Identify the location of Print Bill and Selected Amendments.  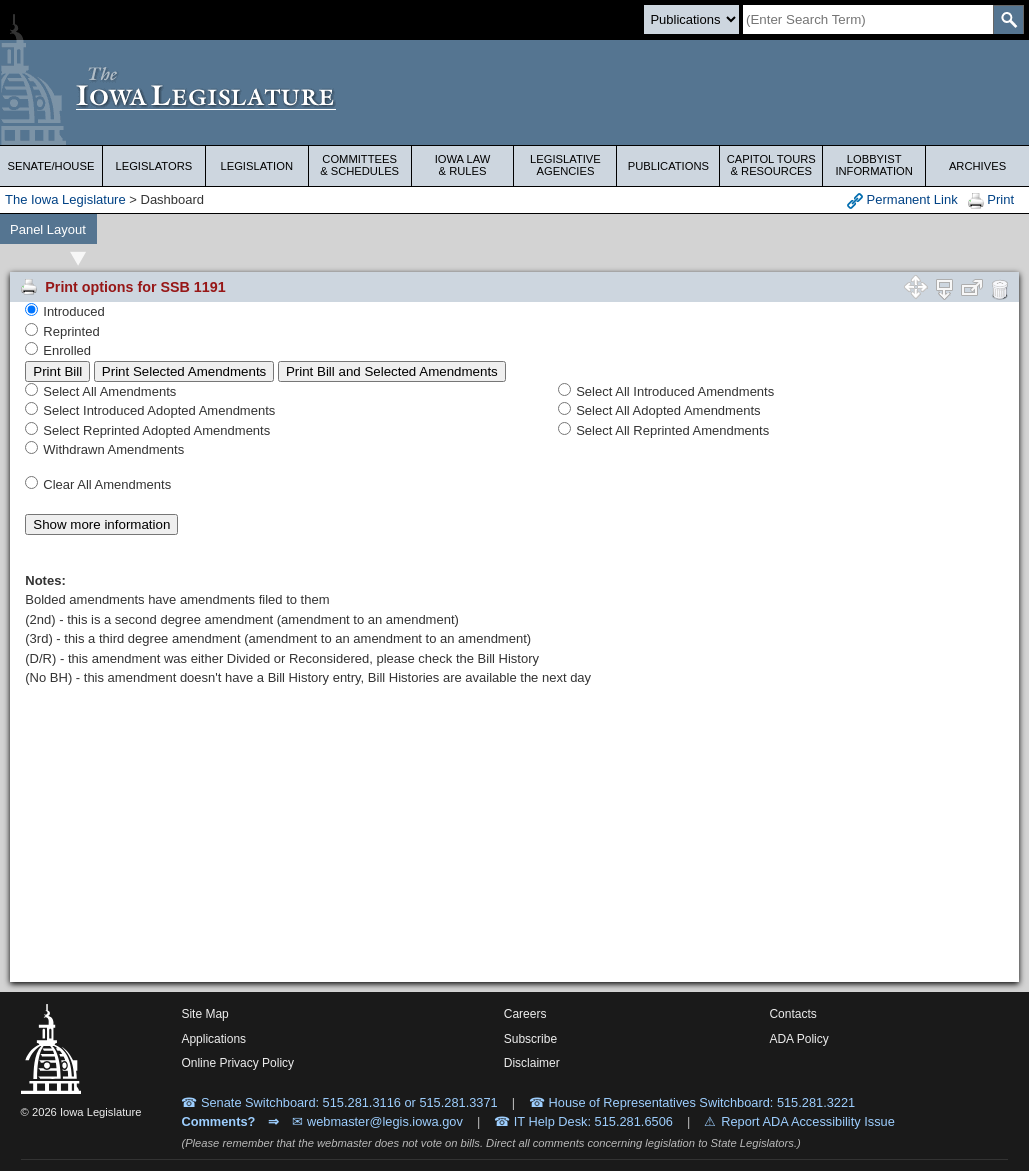
(392, 371).